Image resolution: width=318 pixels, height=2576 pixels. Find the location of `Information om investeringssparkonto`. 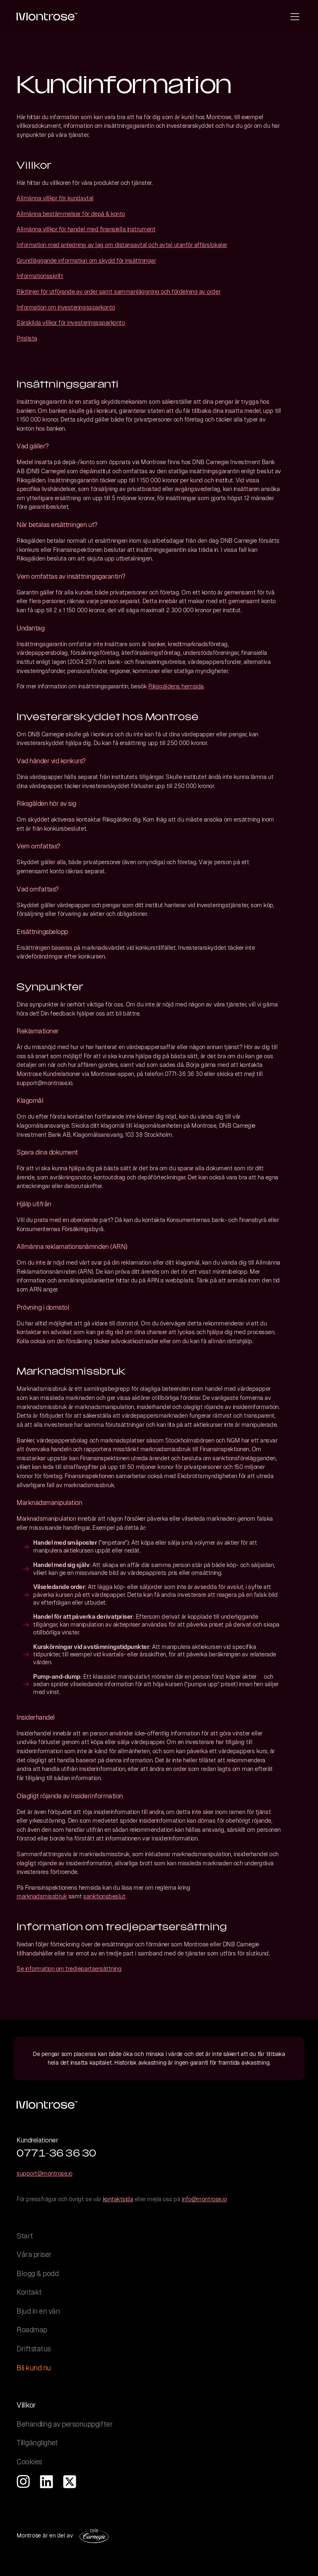

Information om investeringssparkonto is located at coordinates (66, 307).